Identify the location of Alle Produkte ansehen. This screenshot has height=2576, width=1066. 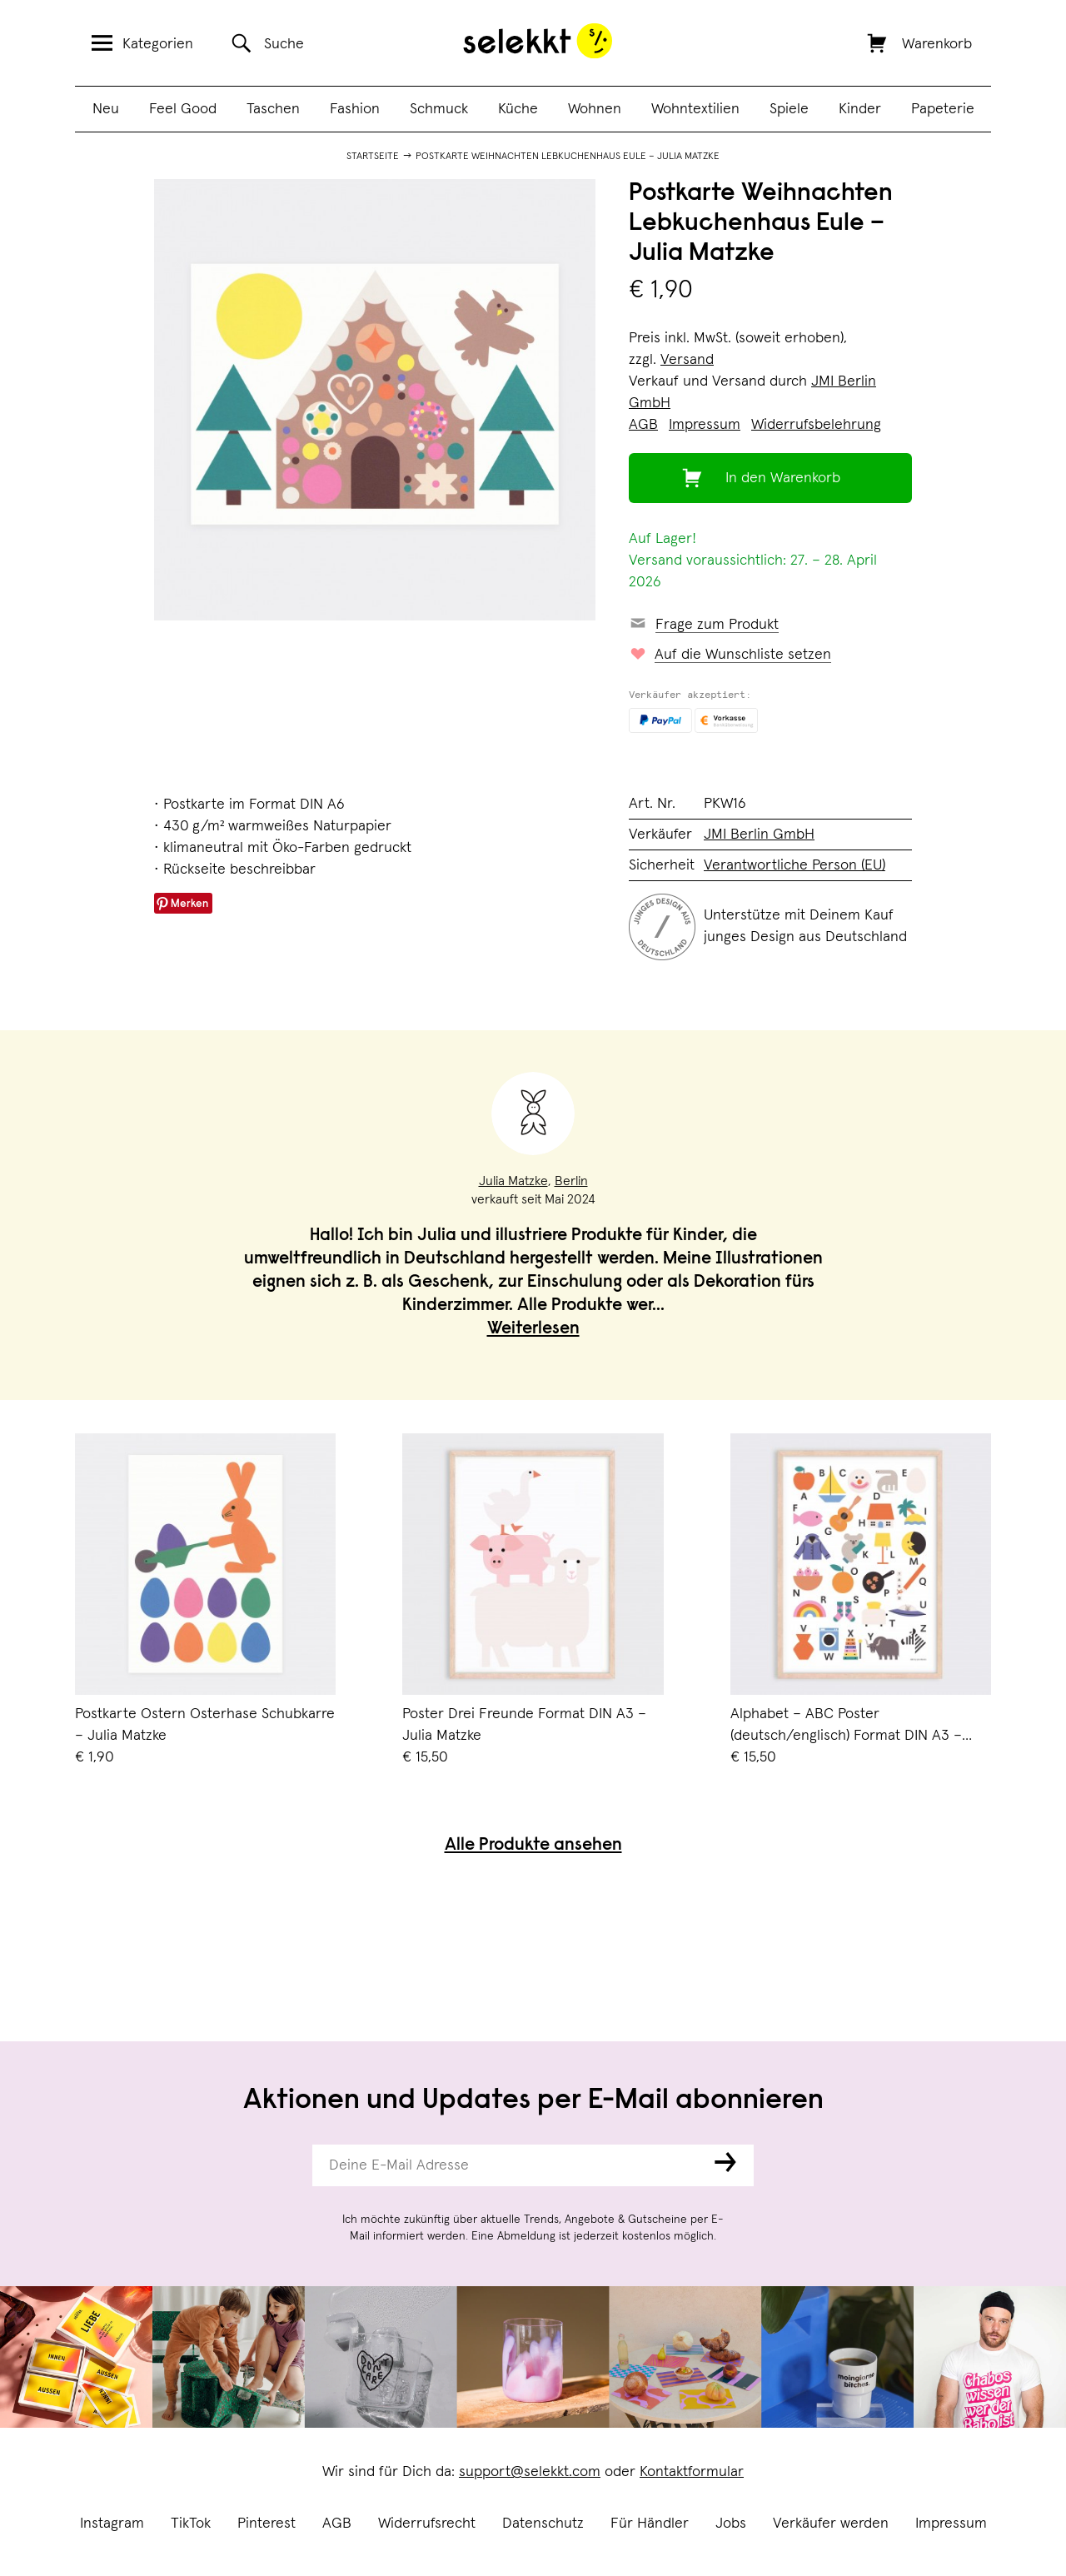
(533, 1846).